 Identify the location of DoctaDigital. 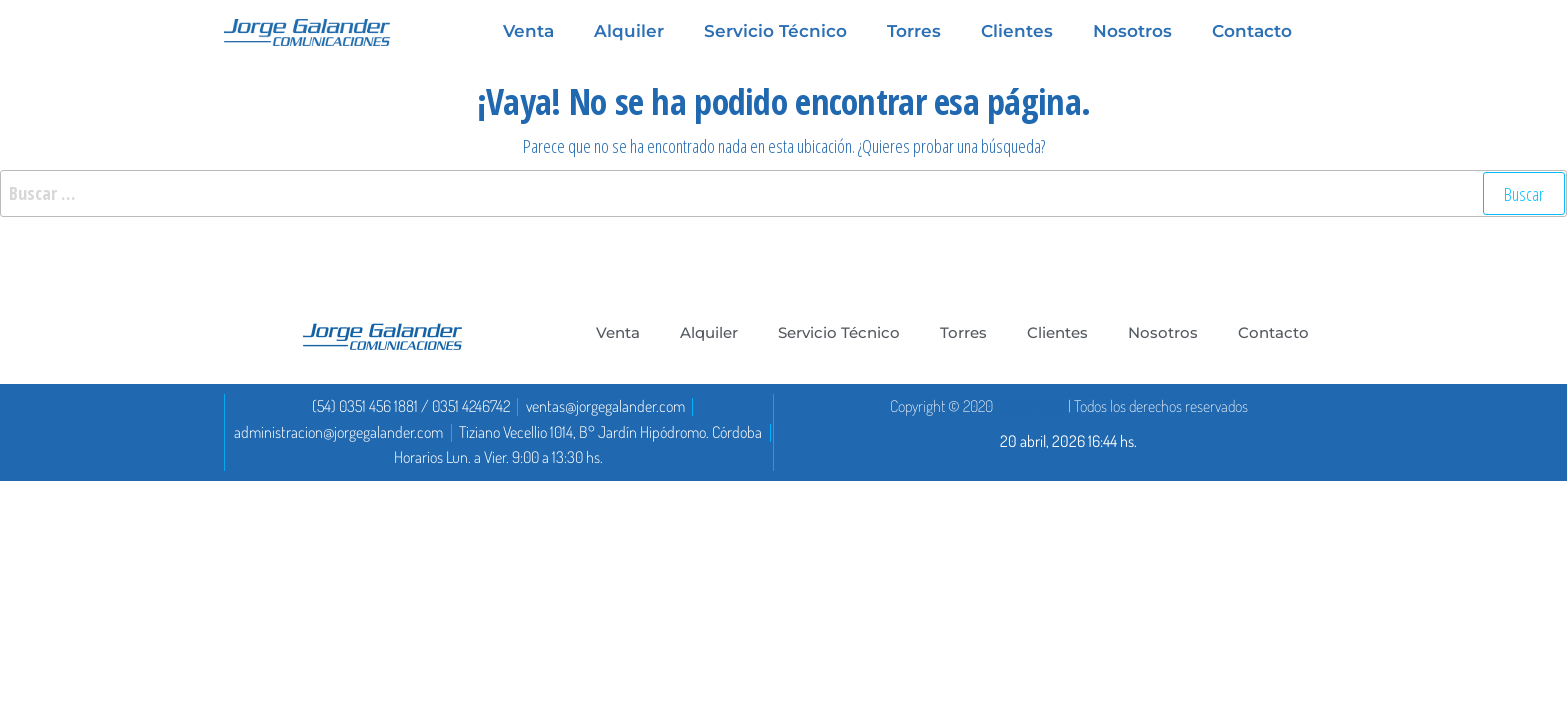
(1030, 406).